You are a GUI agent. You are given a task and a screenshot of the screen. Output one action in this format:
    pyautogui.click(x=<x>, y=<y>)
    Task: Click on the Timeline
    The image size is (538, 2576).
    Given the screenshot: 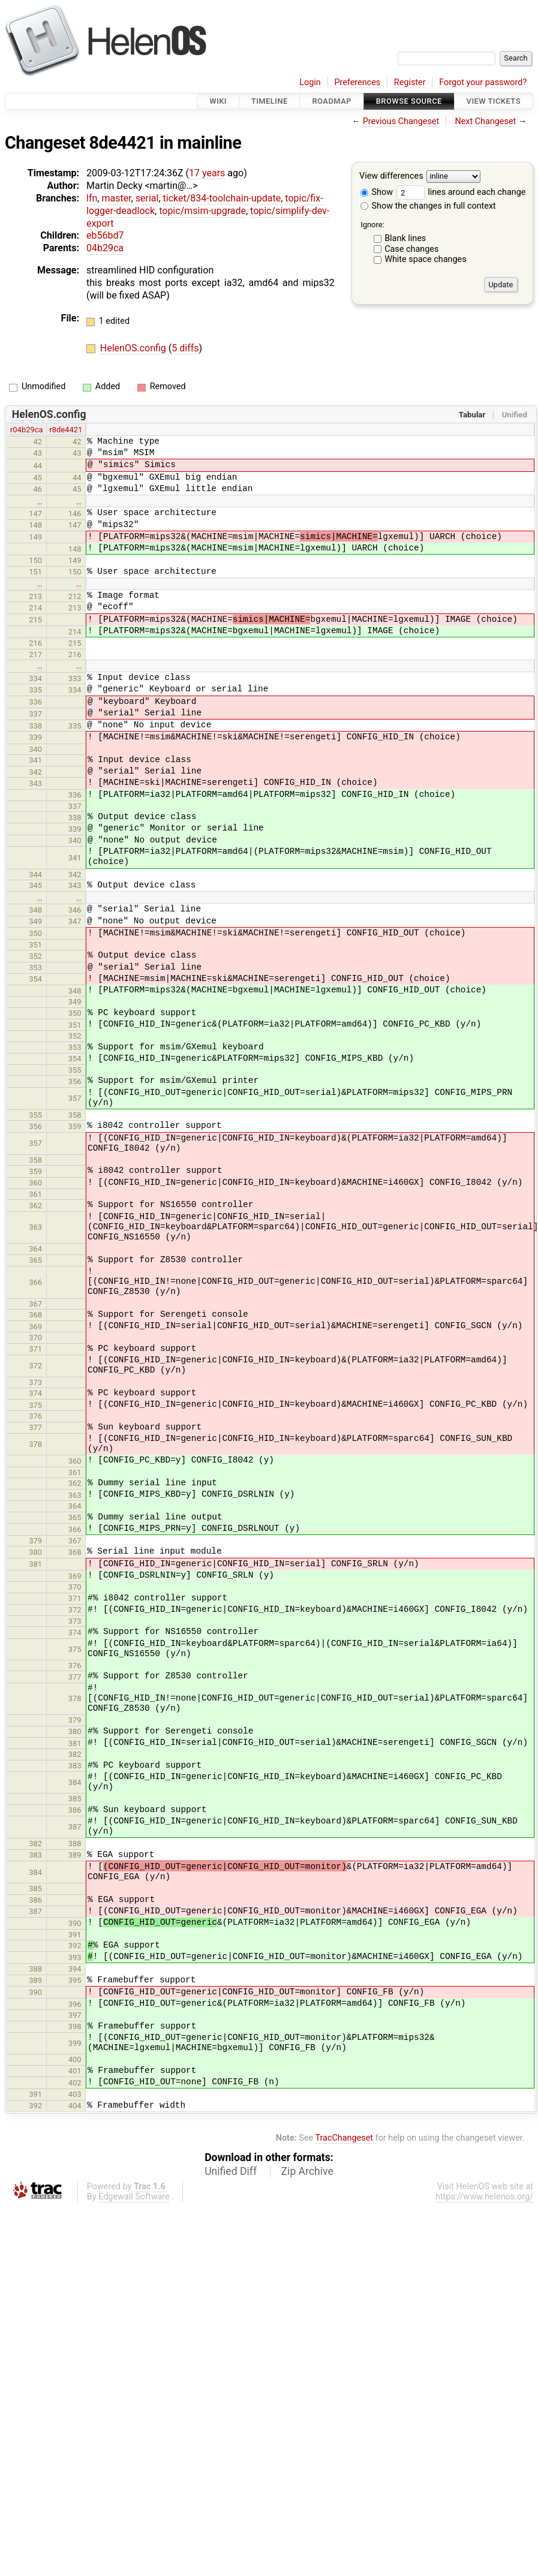 What is the action you would take?
    pyautogui.click(x=269, y=101)
    